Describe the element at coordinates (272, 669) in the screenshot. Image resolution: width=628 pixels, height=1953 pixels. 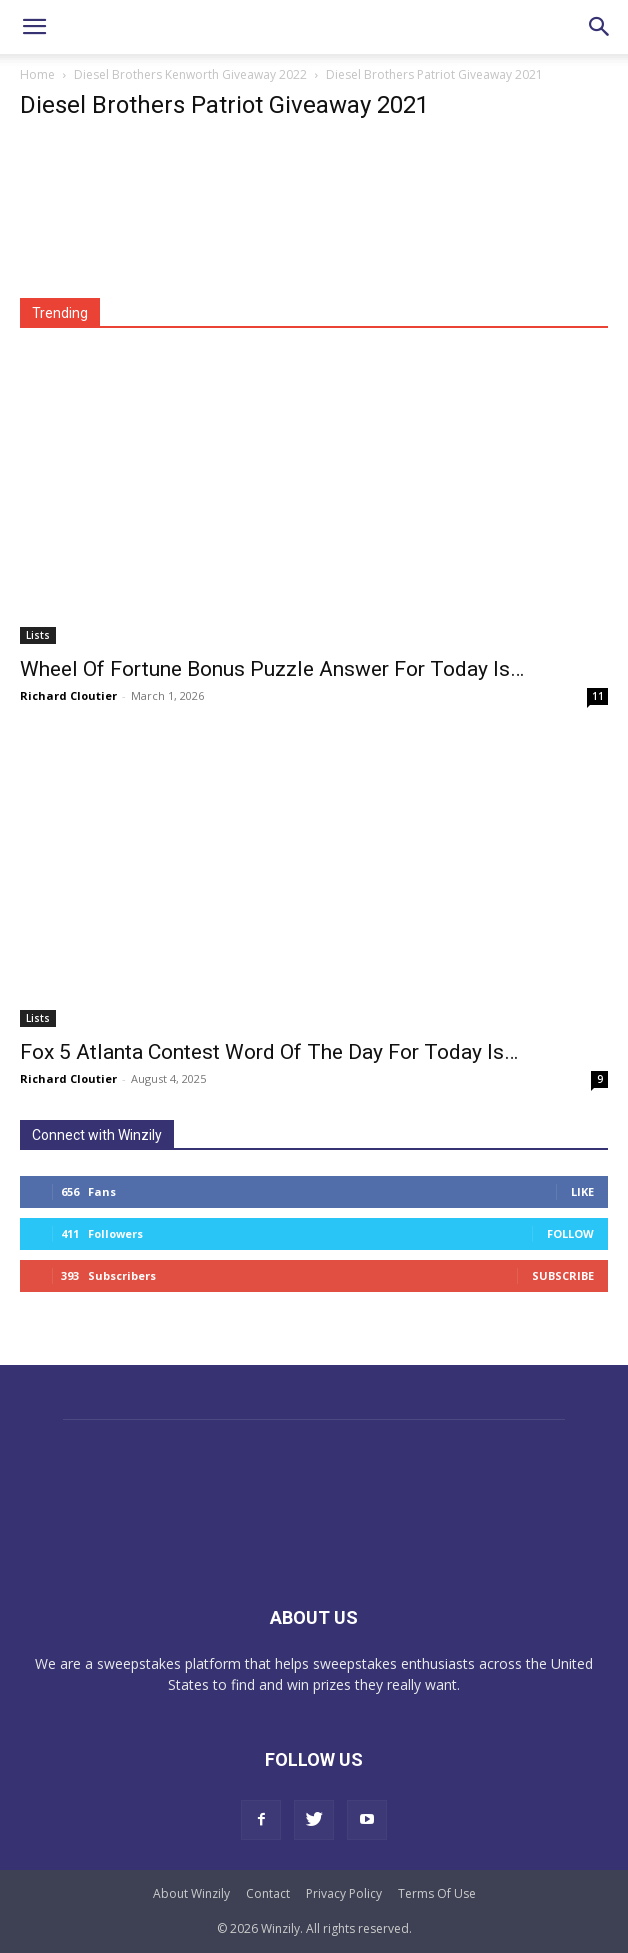
I see `Wheel Of Fortune Bonus Puzzle Answer For Today Is…` at that location.